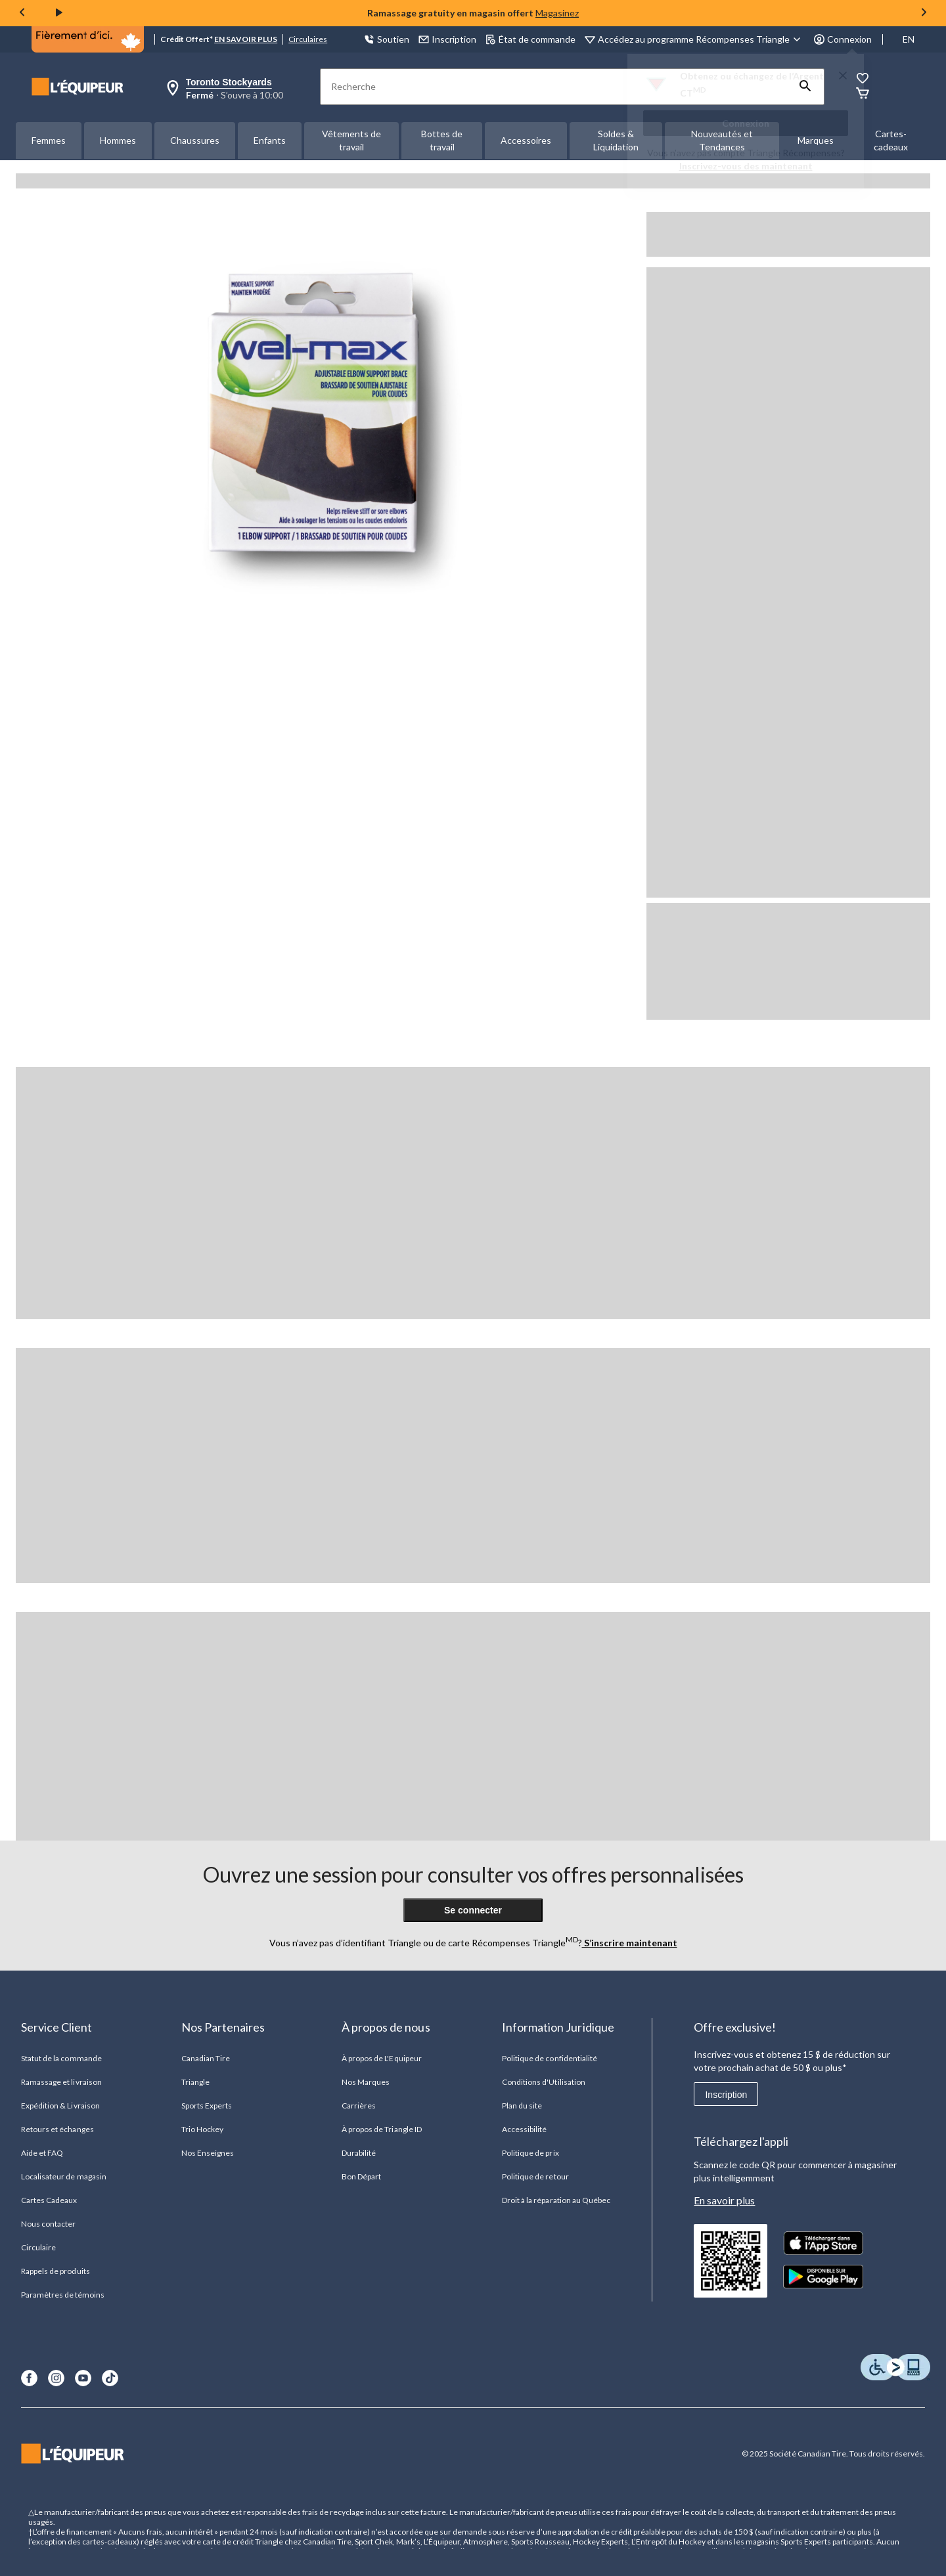  I want to click on Triangle, so click(195, 2082).